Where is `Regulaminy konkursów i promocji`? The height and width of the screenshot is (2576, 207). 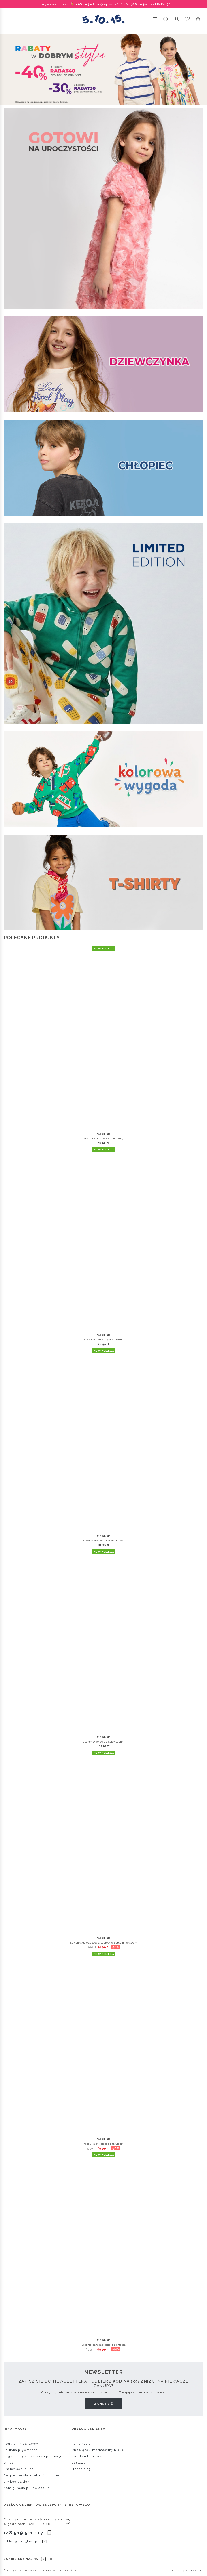 Regulaminy konkursów i promocji is located at coordinates (32, 2456).